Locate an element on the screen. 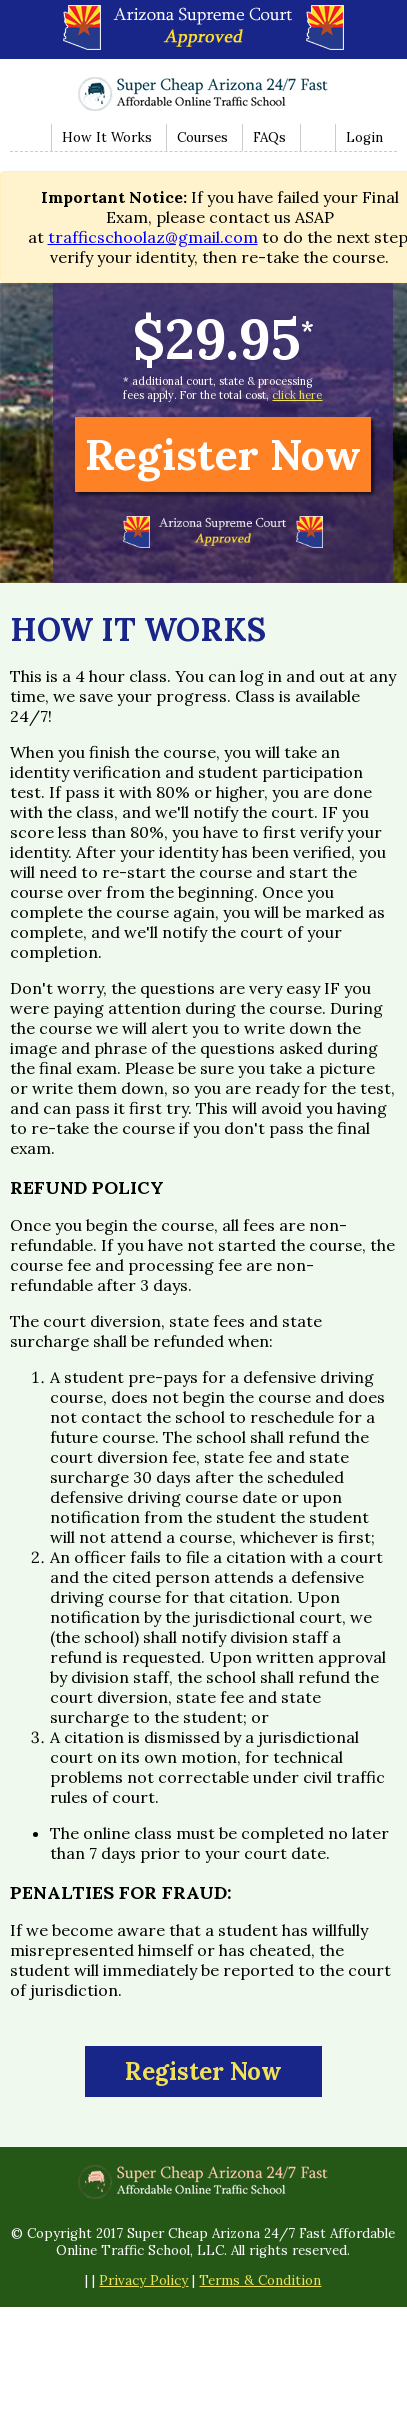  Privacy Policy is located at coordinates (143, 2280).